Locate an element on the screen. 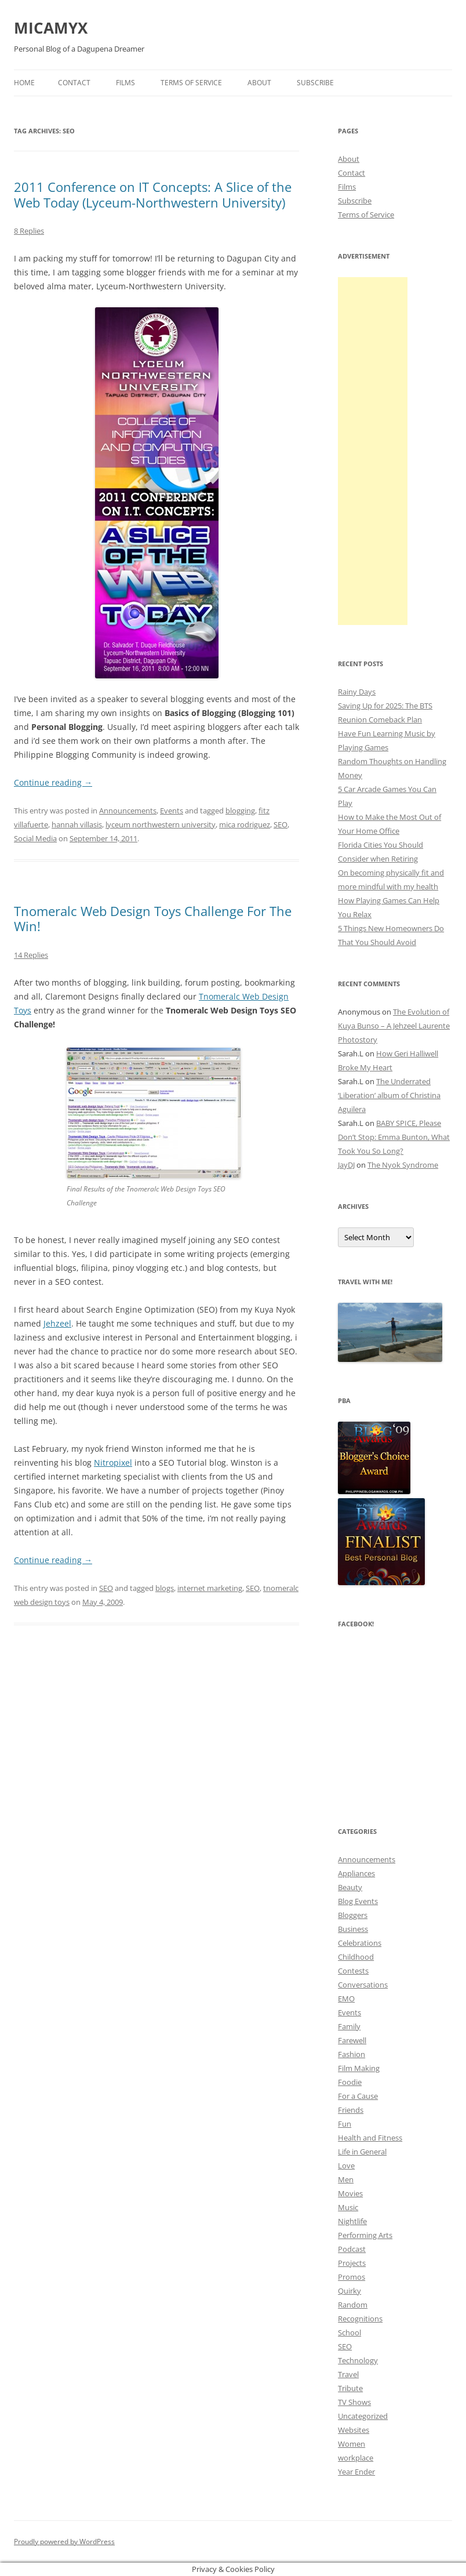 Image resolution: width=466 pixels, height=2576 pixels. Performing Arts is located at coordinates (365, 2235).